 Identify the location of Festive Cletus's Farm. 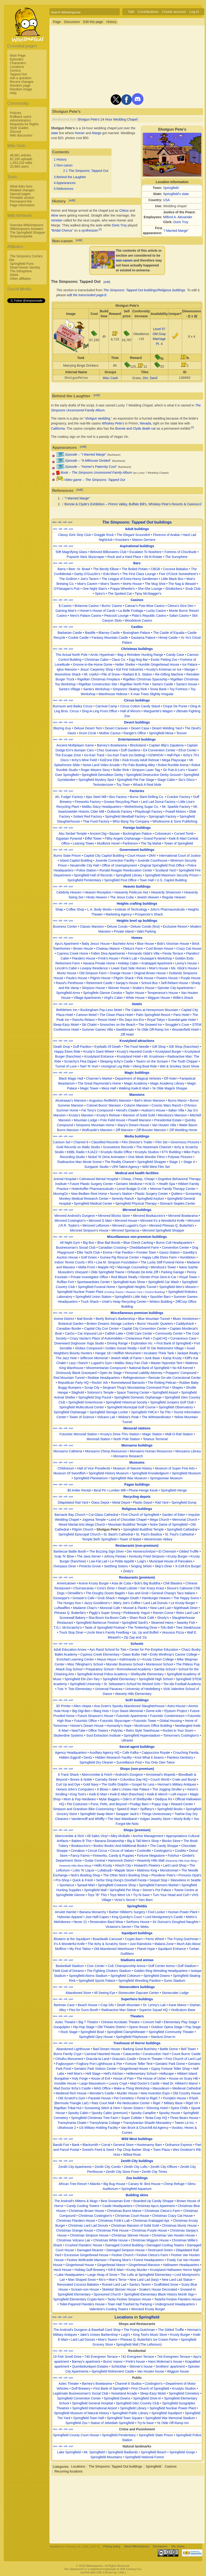
(152, 2255).